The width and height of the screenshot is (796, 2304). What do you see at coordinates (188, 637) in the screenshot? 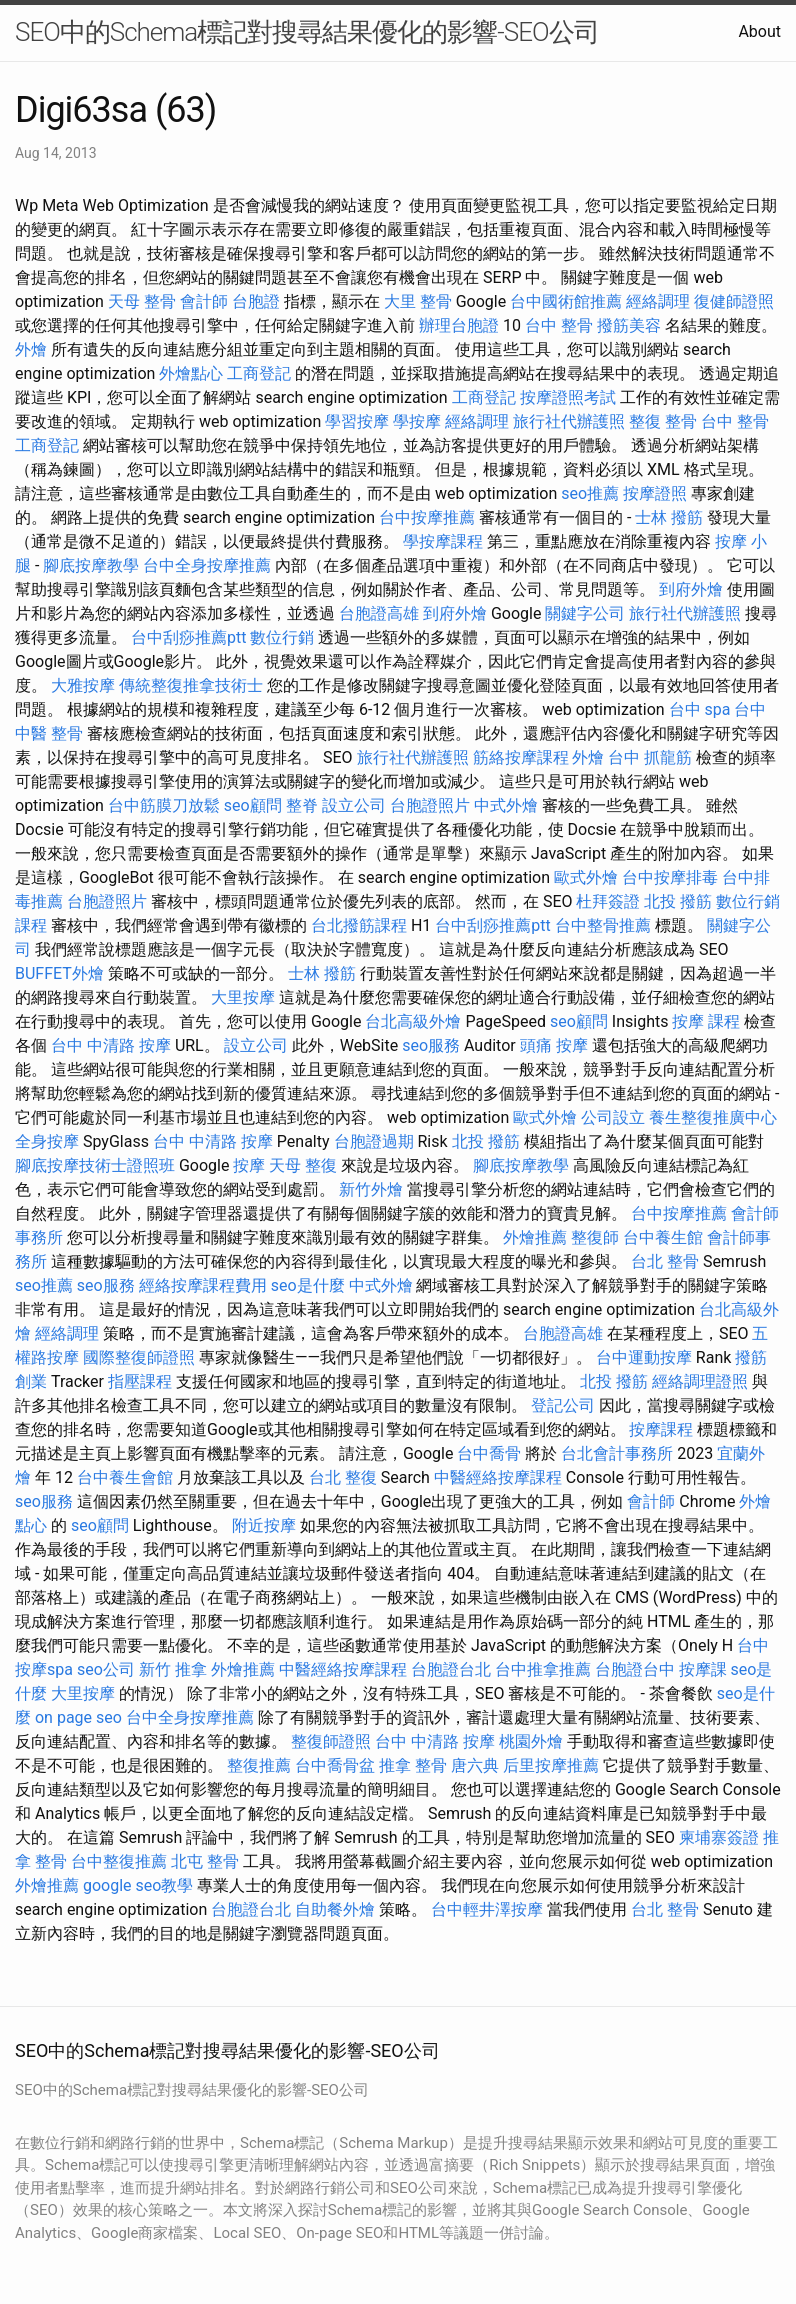
I see `台中刮痧推薦ptt` at bounding box center [188, 637].